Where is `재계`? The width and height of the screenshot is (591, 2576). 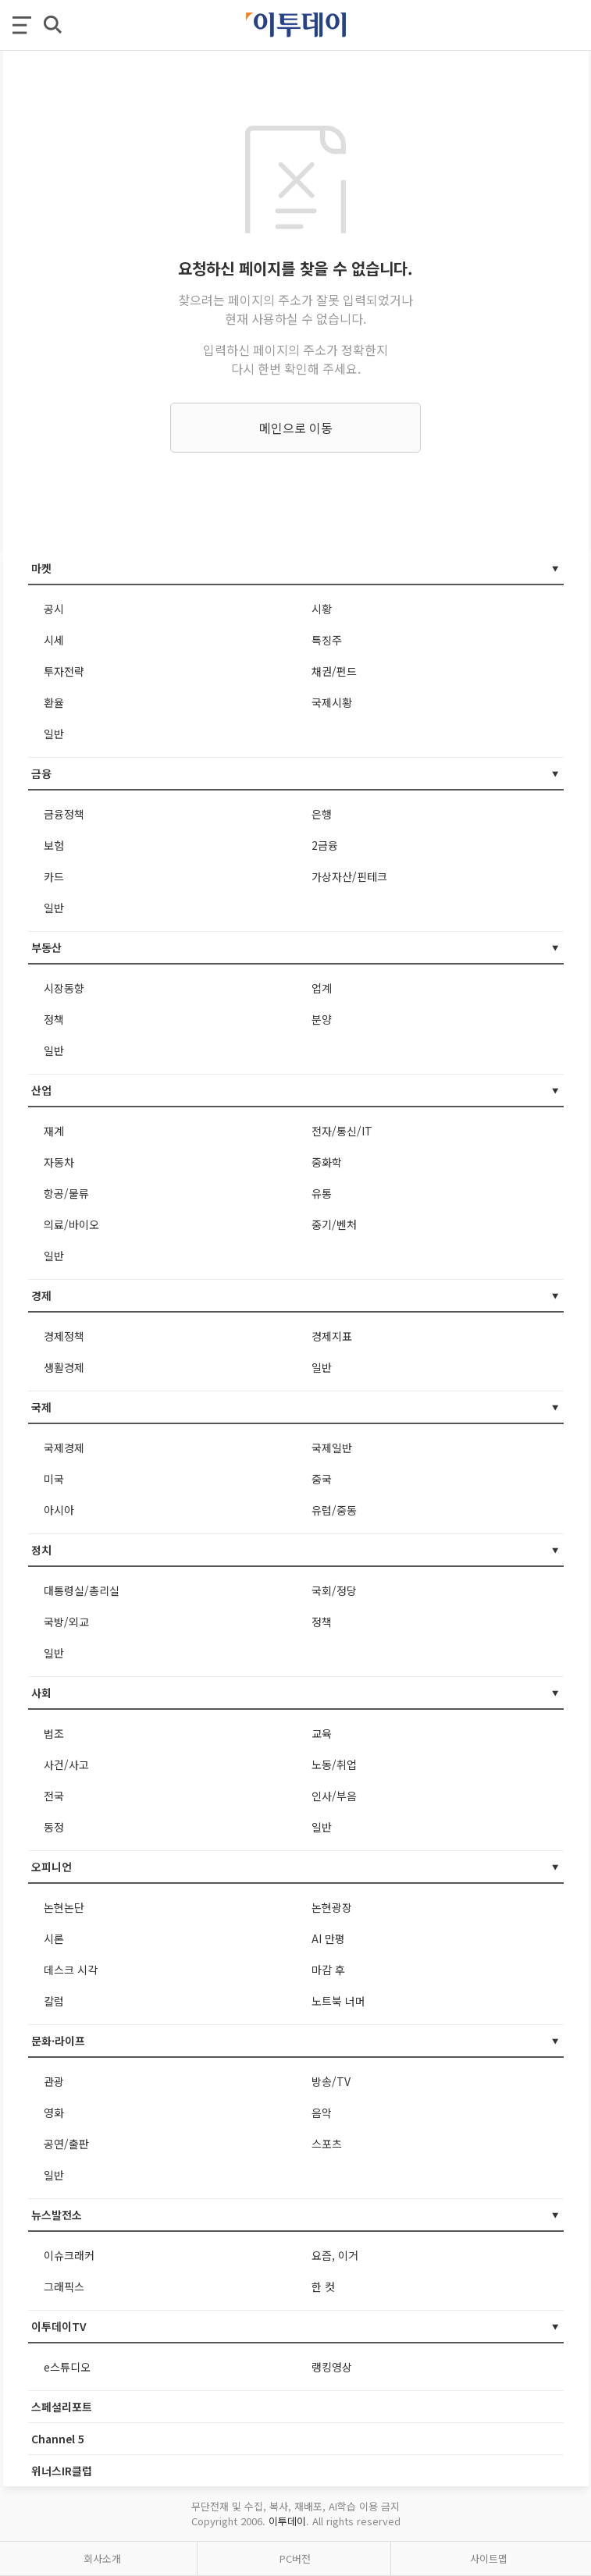 재계 is located at coordinates (54, 1131).